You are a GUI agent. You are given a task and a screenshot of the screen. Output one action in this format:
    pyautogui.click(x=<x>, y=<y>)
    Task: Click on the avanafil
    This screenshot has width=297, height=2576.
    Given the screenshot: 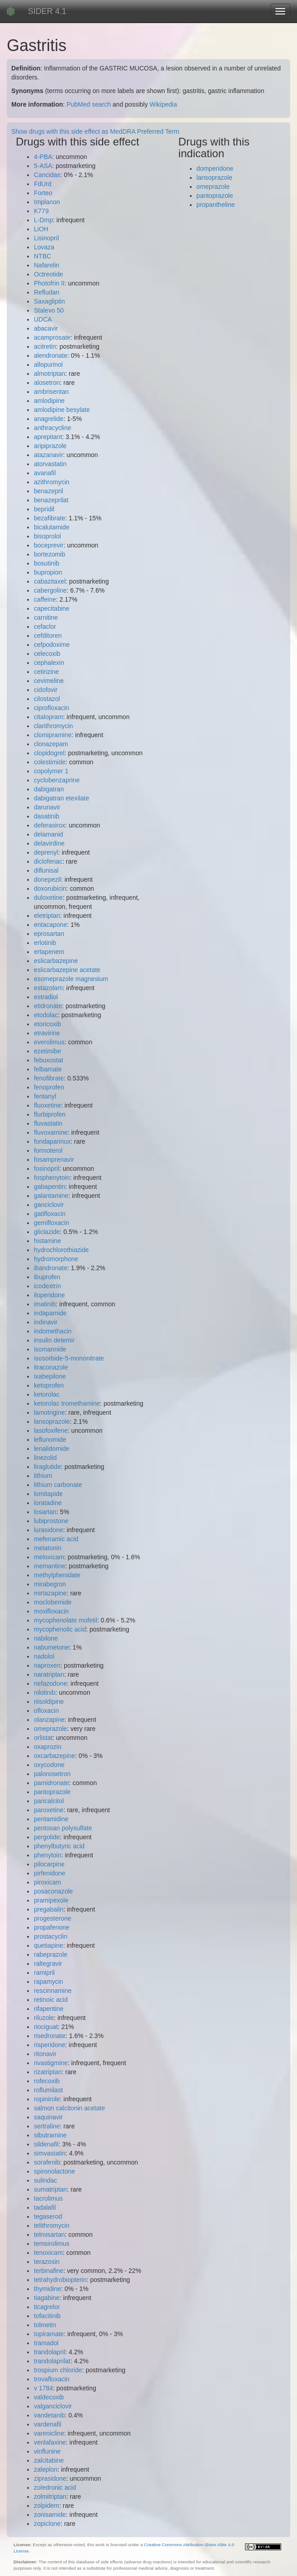 What is the action you would take?
    pyautogui.click(x=45, y=473)
    